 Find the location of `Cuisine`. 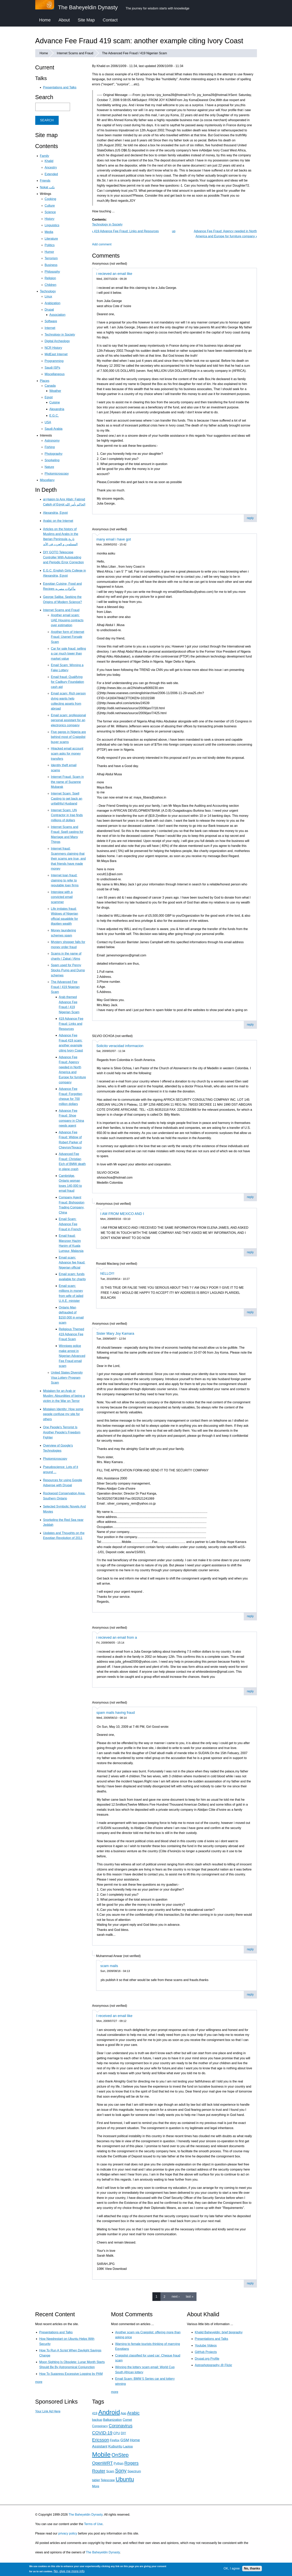

Cuisine is located at coordinates (54, 402).